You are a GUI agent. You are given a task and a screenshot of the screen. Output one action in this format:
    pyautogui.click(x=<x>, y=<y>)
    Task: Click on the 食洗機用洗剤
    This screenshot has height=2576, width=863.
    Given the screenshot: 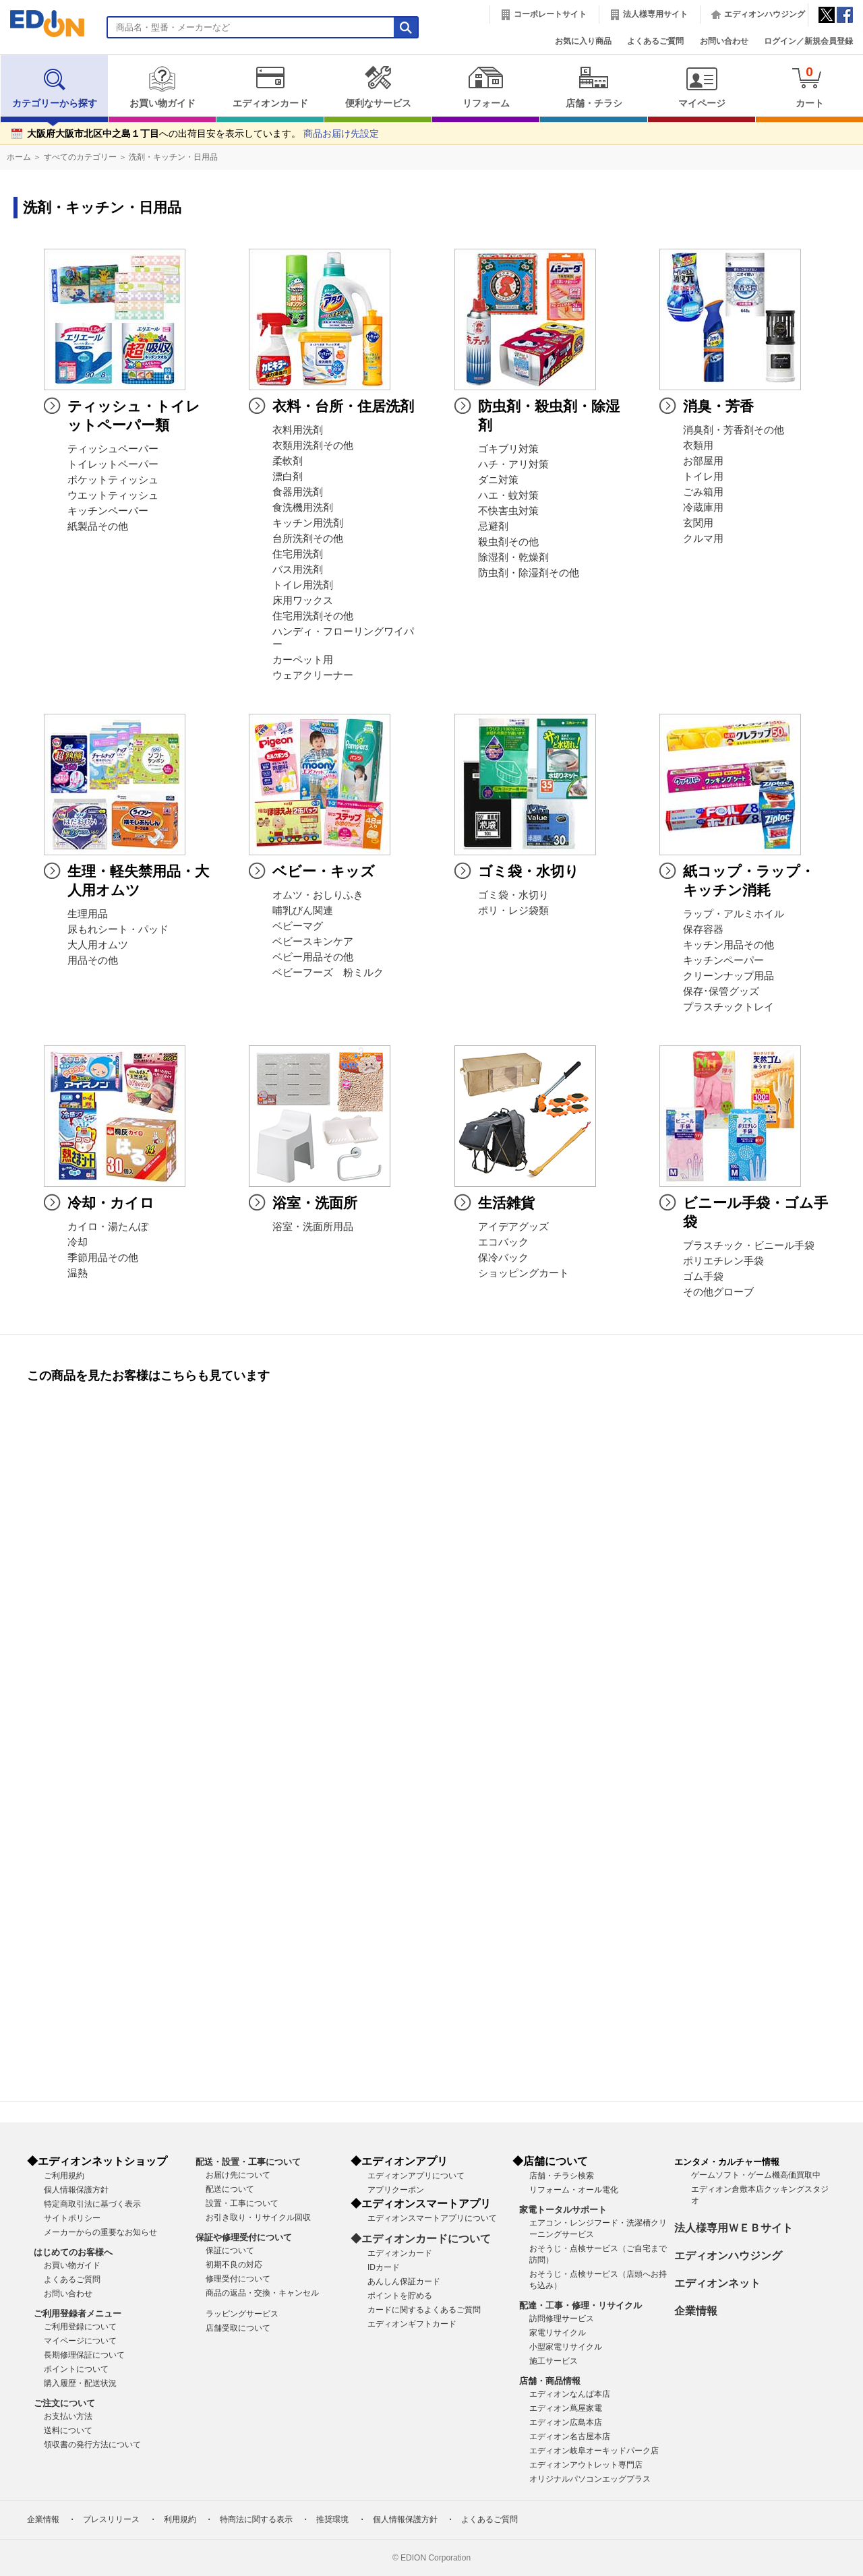 What is the action you would take?
    pyautogui.click(x=302, y=507)
    